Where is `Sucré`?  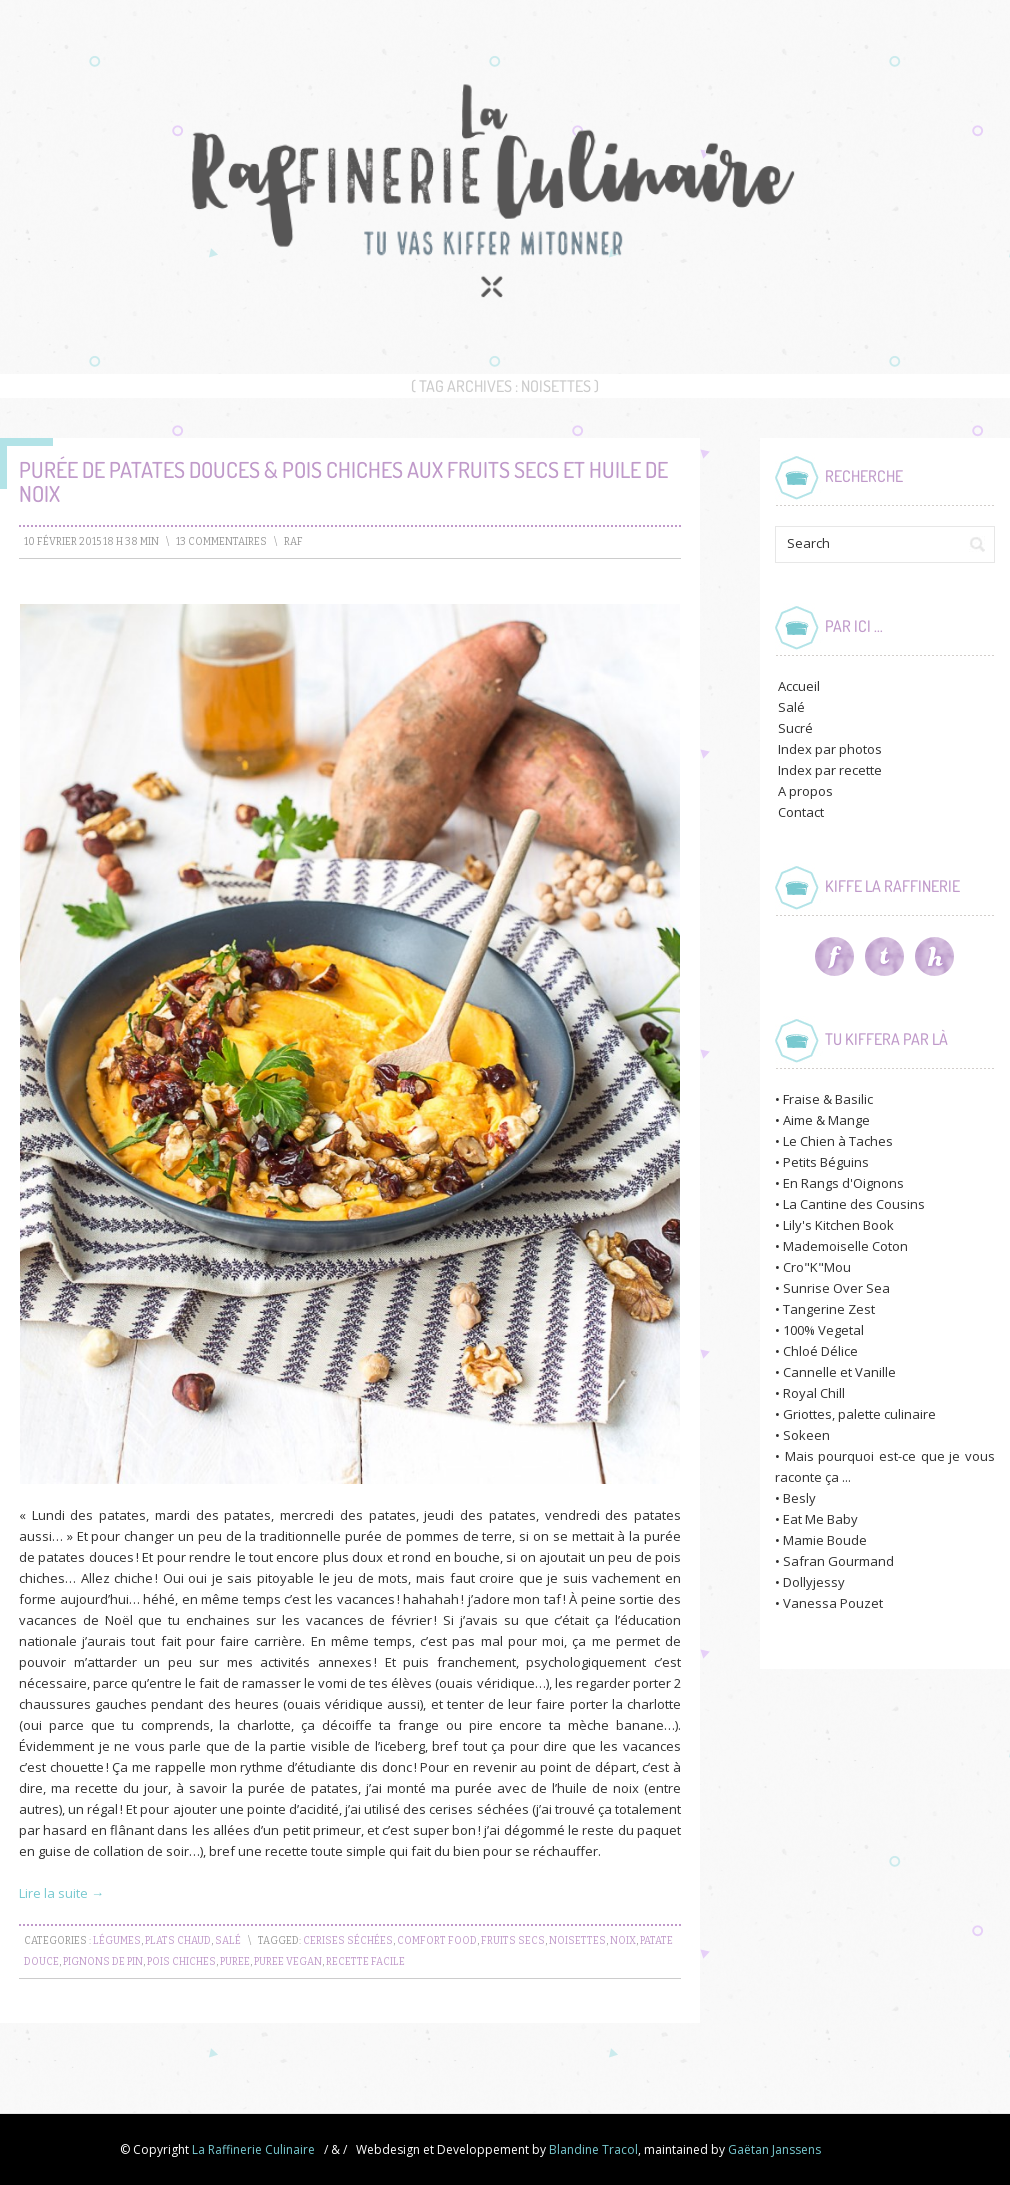
Sucré is located at coordinates (795, 728).